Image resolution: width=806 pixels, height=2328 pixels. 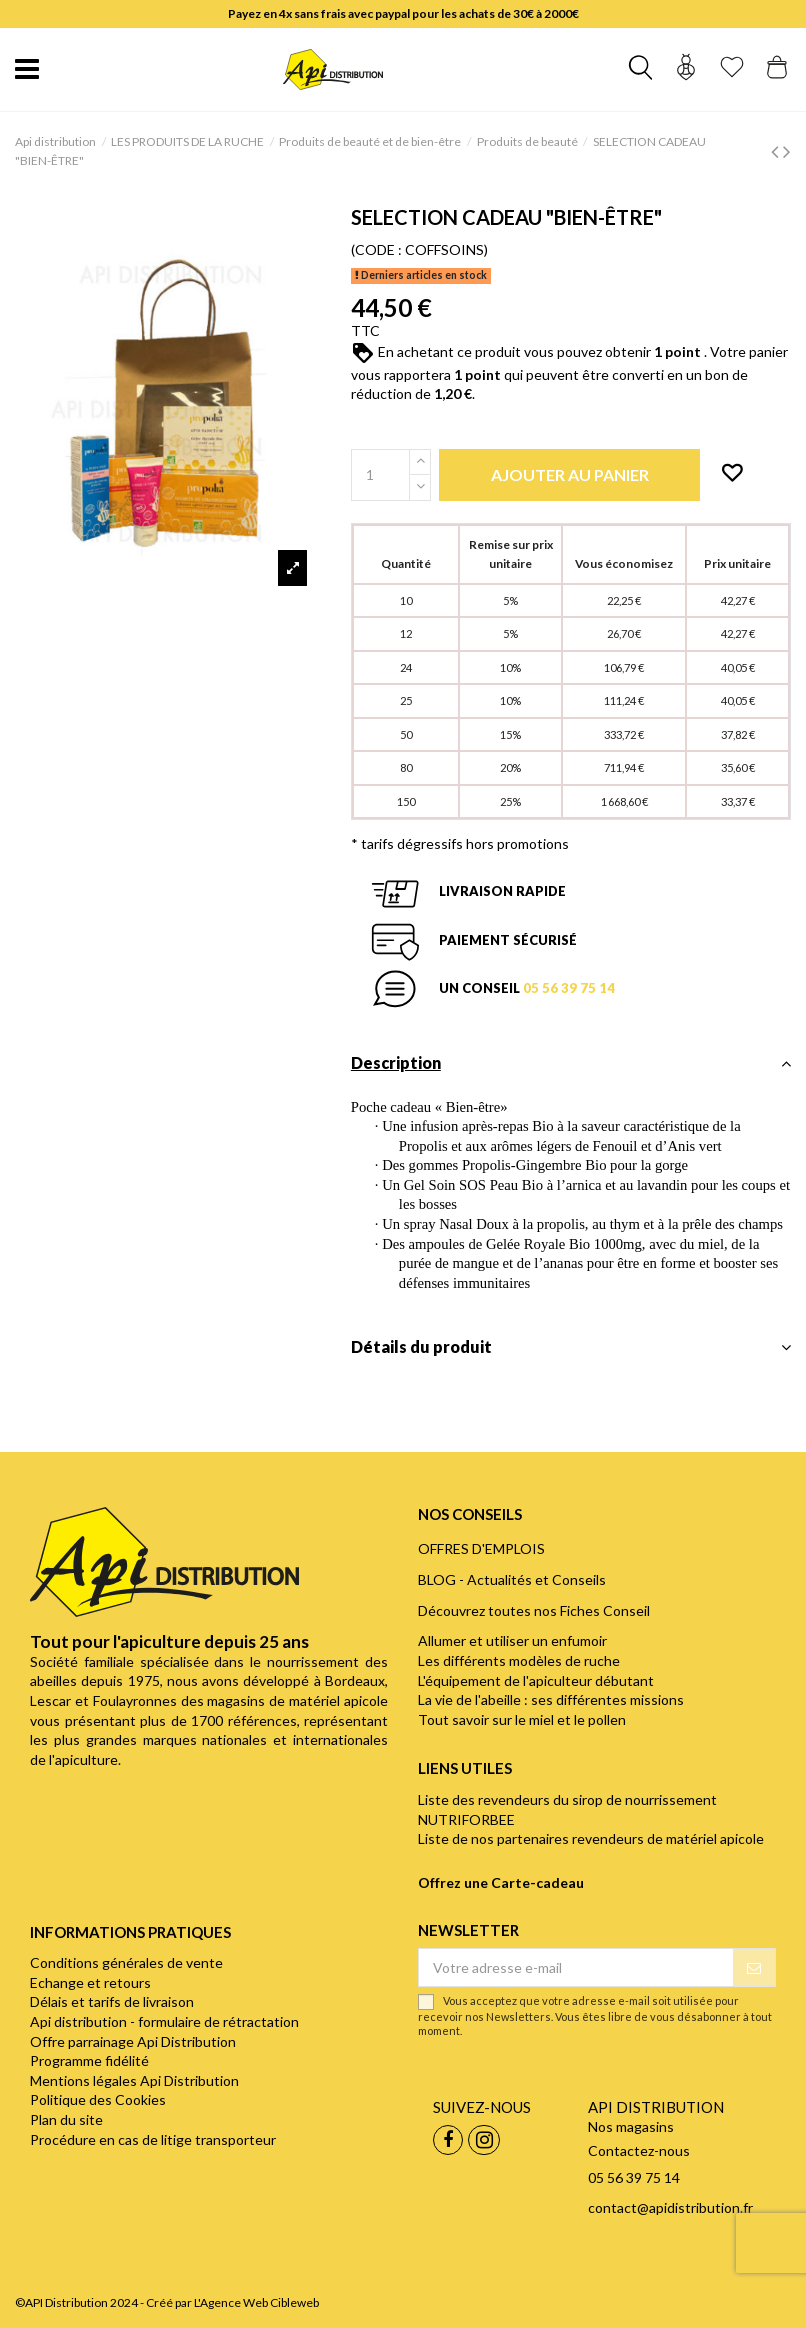 What do you see at coordinates (90, 1982) in the screenshot?
I see `Echange et retours` at bounding box center [90, 1982].